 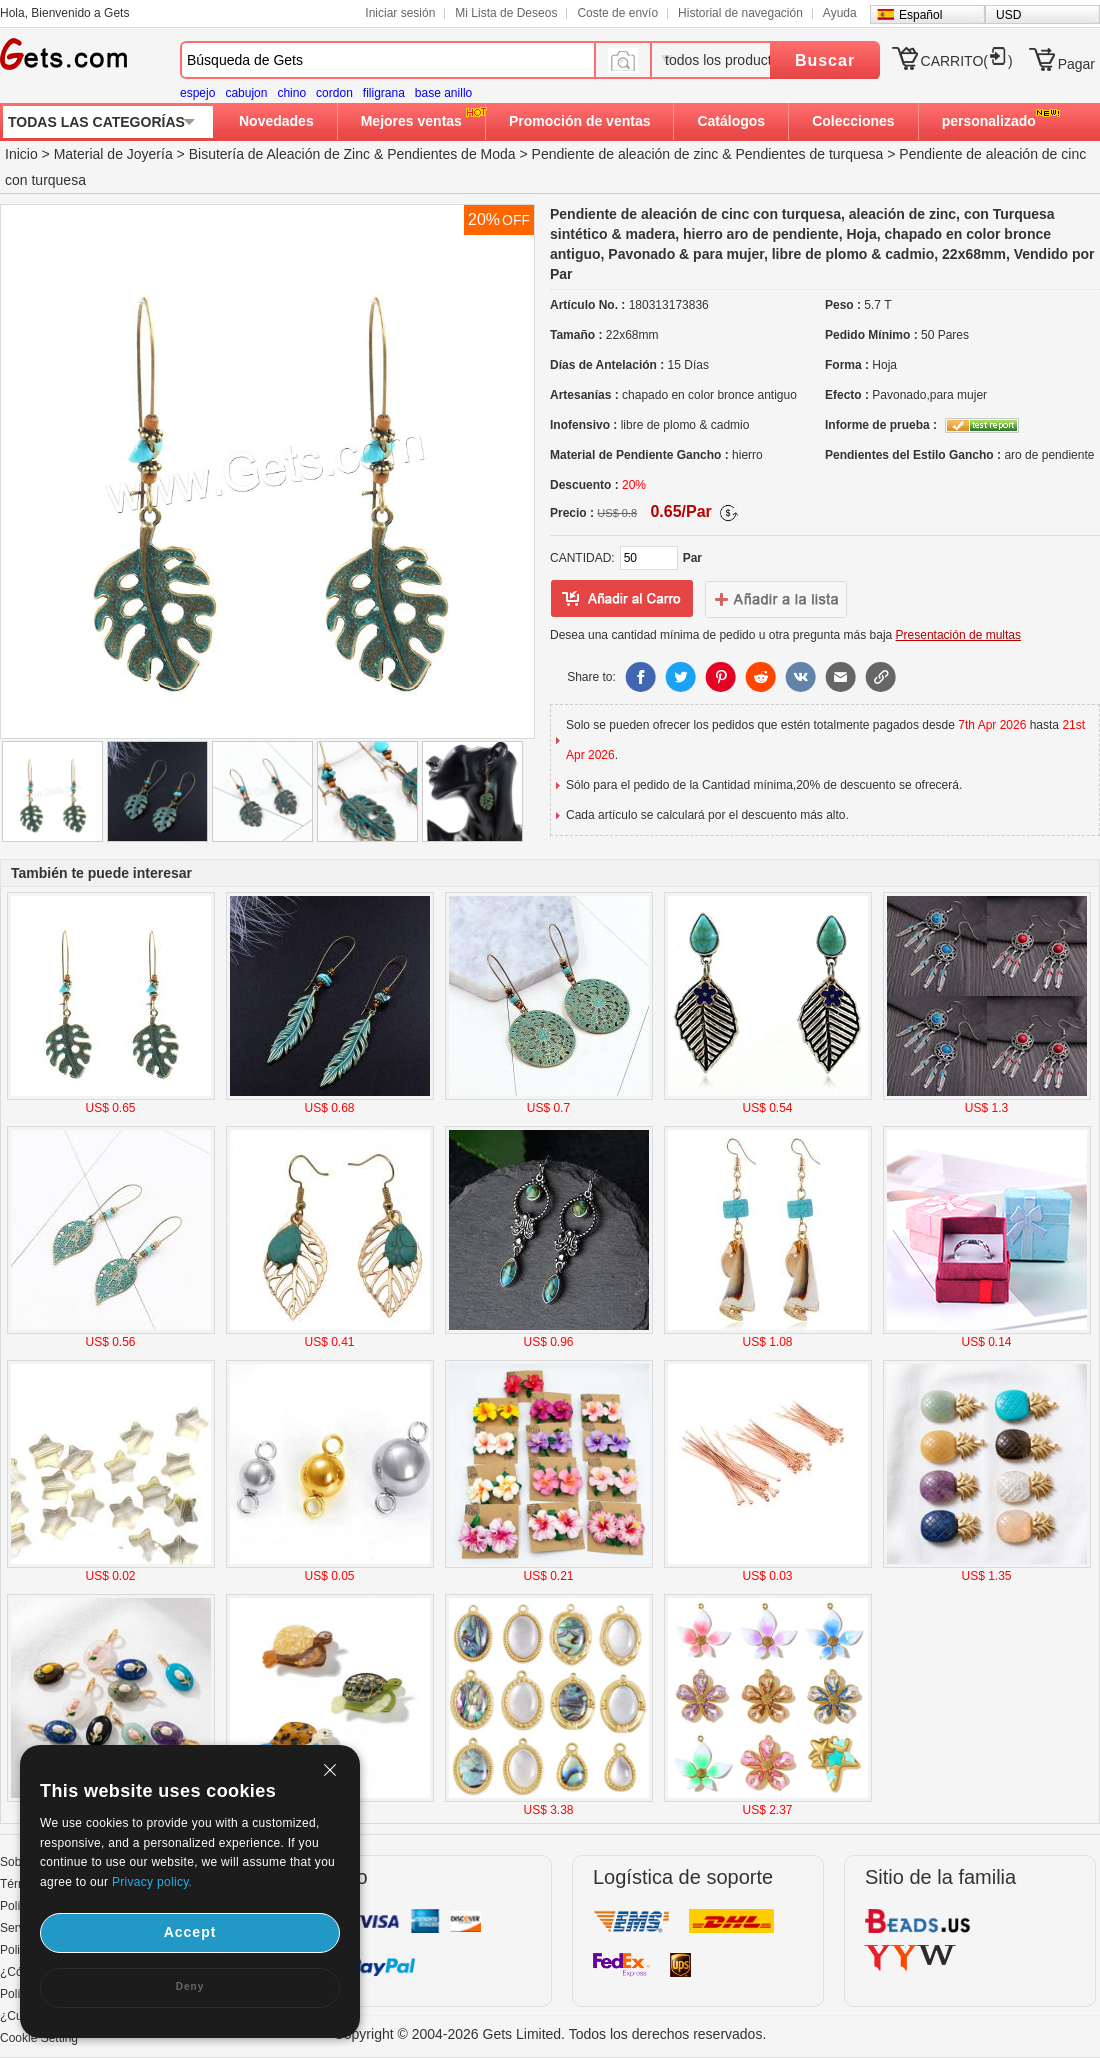 What do you see at coordinates (550, 2034) in the screenshot?
I see `Copyright © 2004-2026 Gets Limited. Todos los derechos reservados.` at bounding box center [550, 2034].